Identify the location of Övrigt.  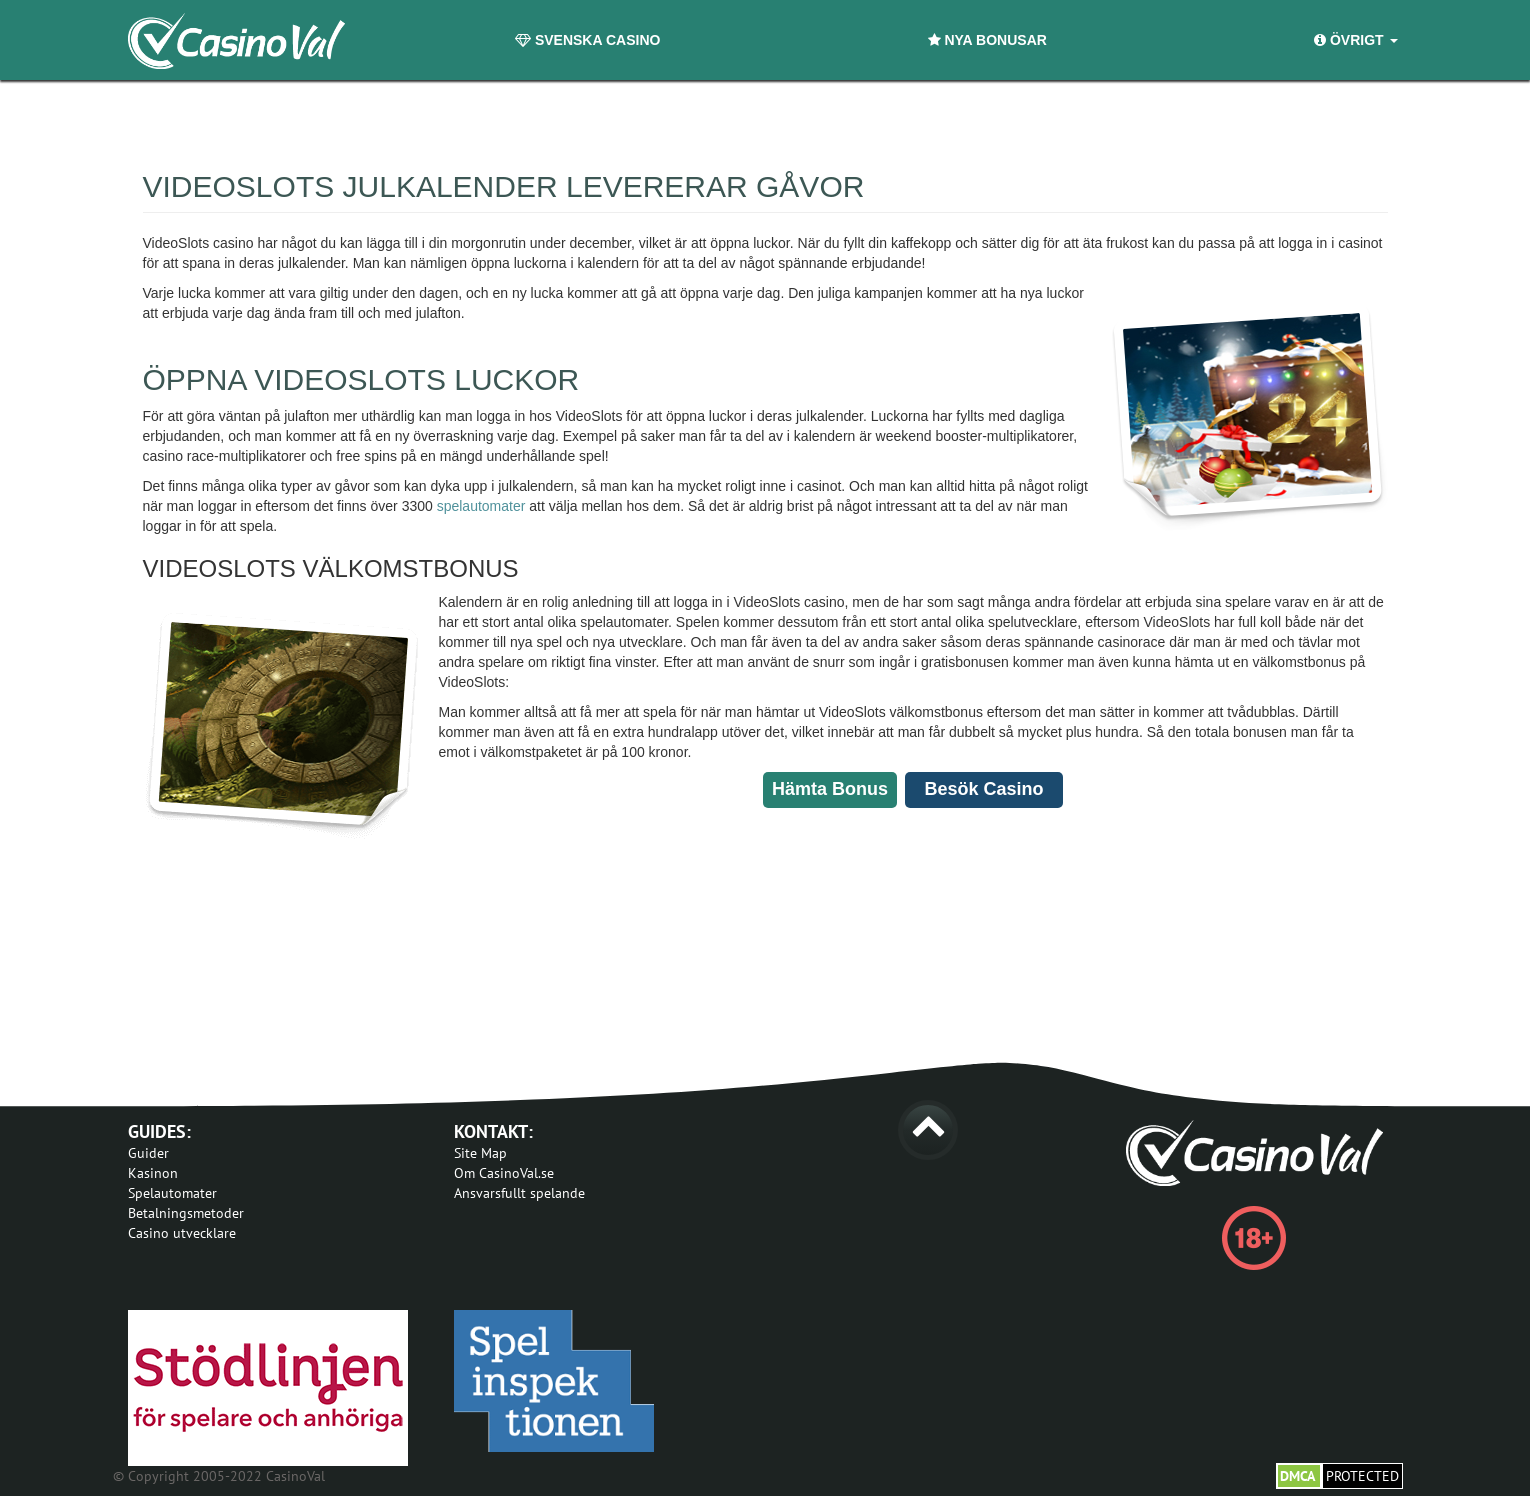
(1355, 40).